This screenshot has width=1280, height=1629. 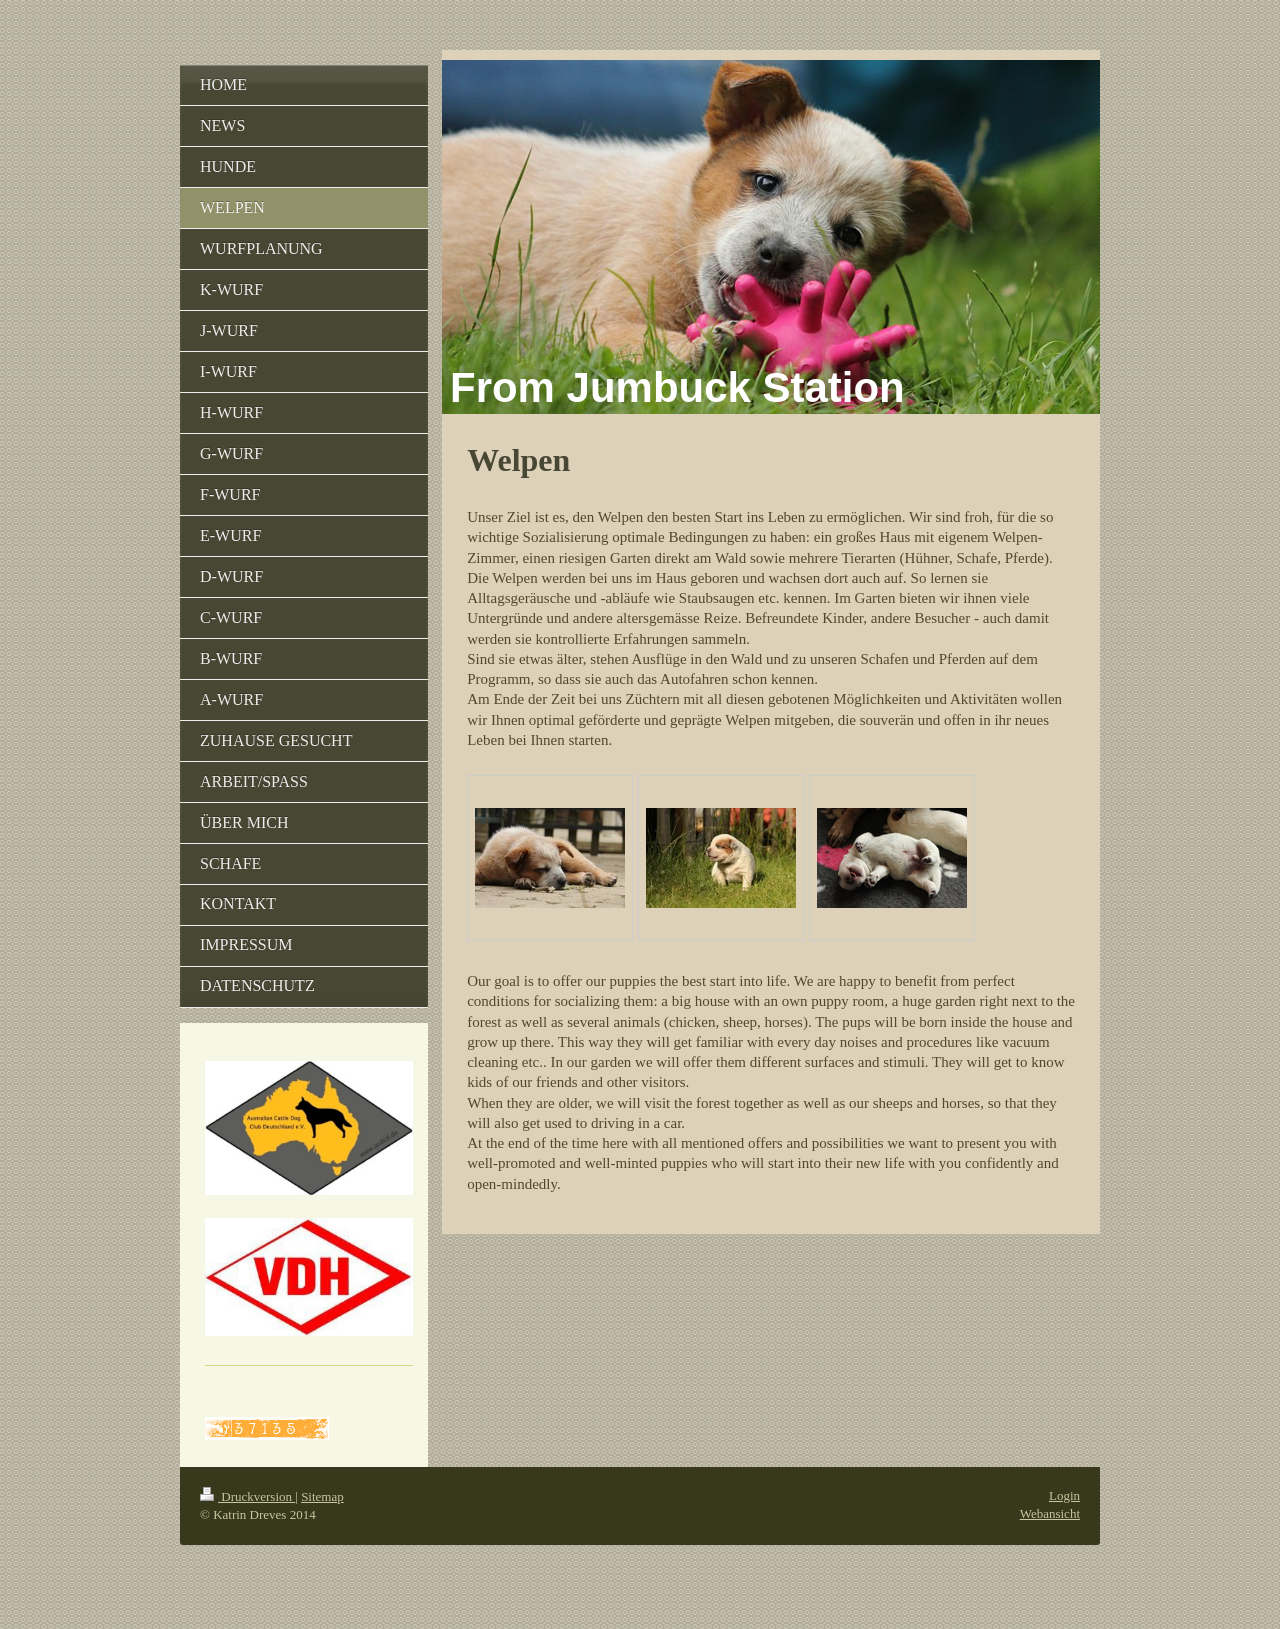 I want to click on Webansicht, so click(x=1050, y=1513).